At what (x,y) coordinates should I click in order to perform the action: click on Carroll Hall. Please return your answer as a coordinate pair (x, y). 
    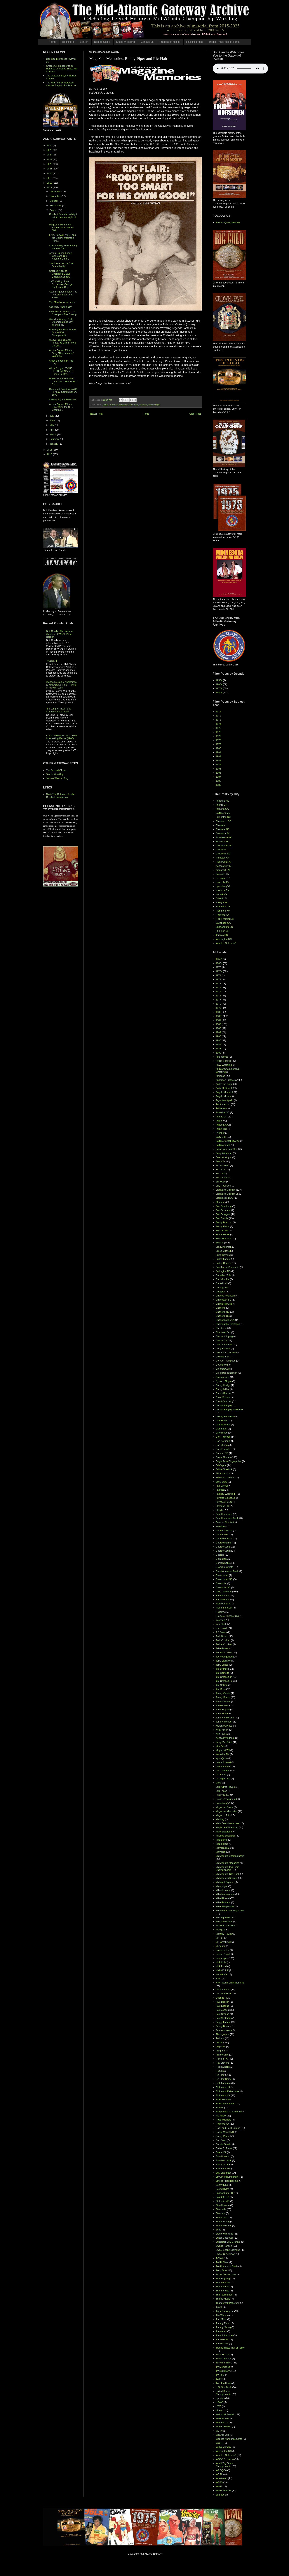
    Looking at the image, I should click on (221, 1283).